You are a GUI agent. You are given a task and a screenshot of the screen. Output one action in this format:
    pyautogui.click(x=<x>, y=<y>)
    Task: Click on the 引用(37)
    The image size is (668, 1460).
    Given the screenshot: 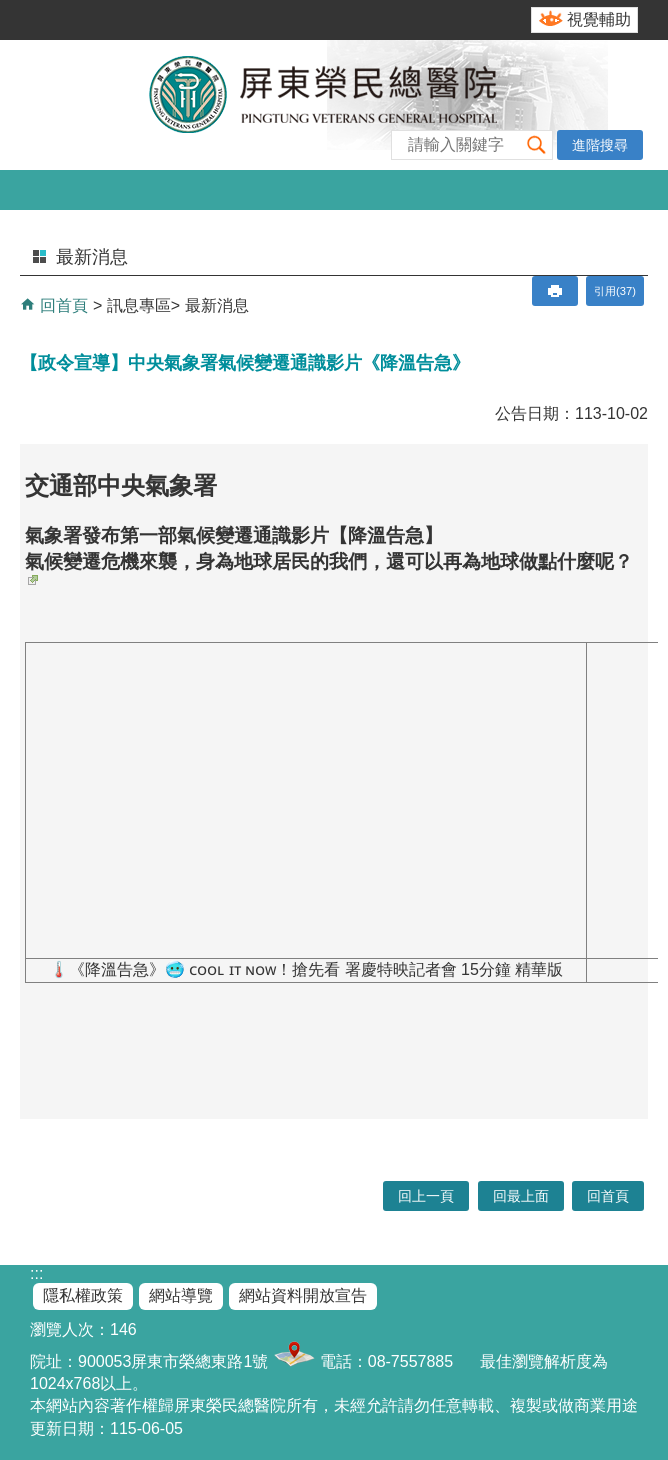 What is the action you would take?
    pyautogui.click(x=615, y=291)
    